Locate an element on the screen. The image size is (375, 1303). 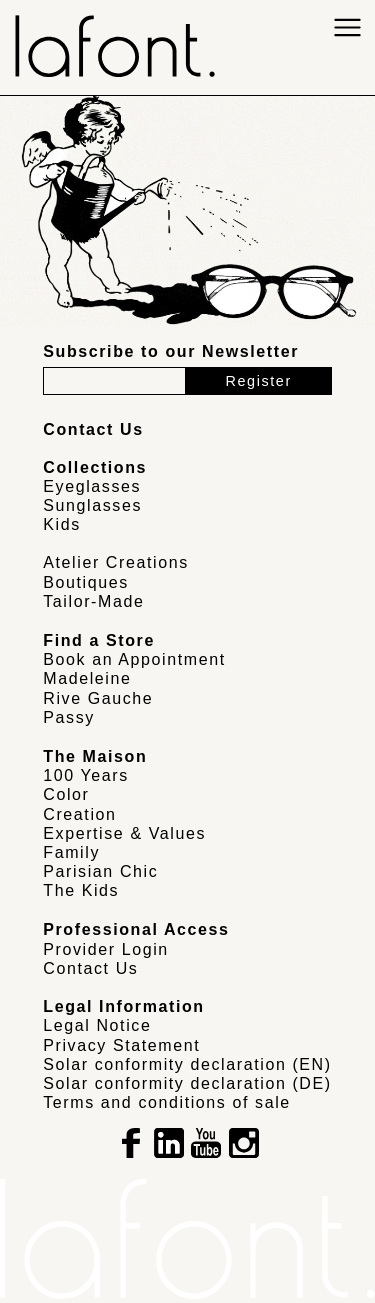
Kids is located at coordinates (62, 524).